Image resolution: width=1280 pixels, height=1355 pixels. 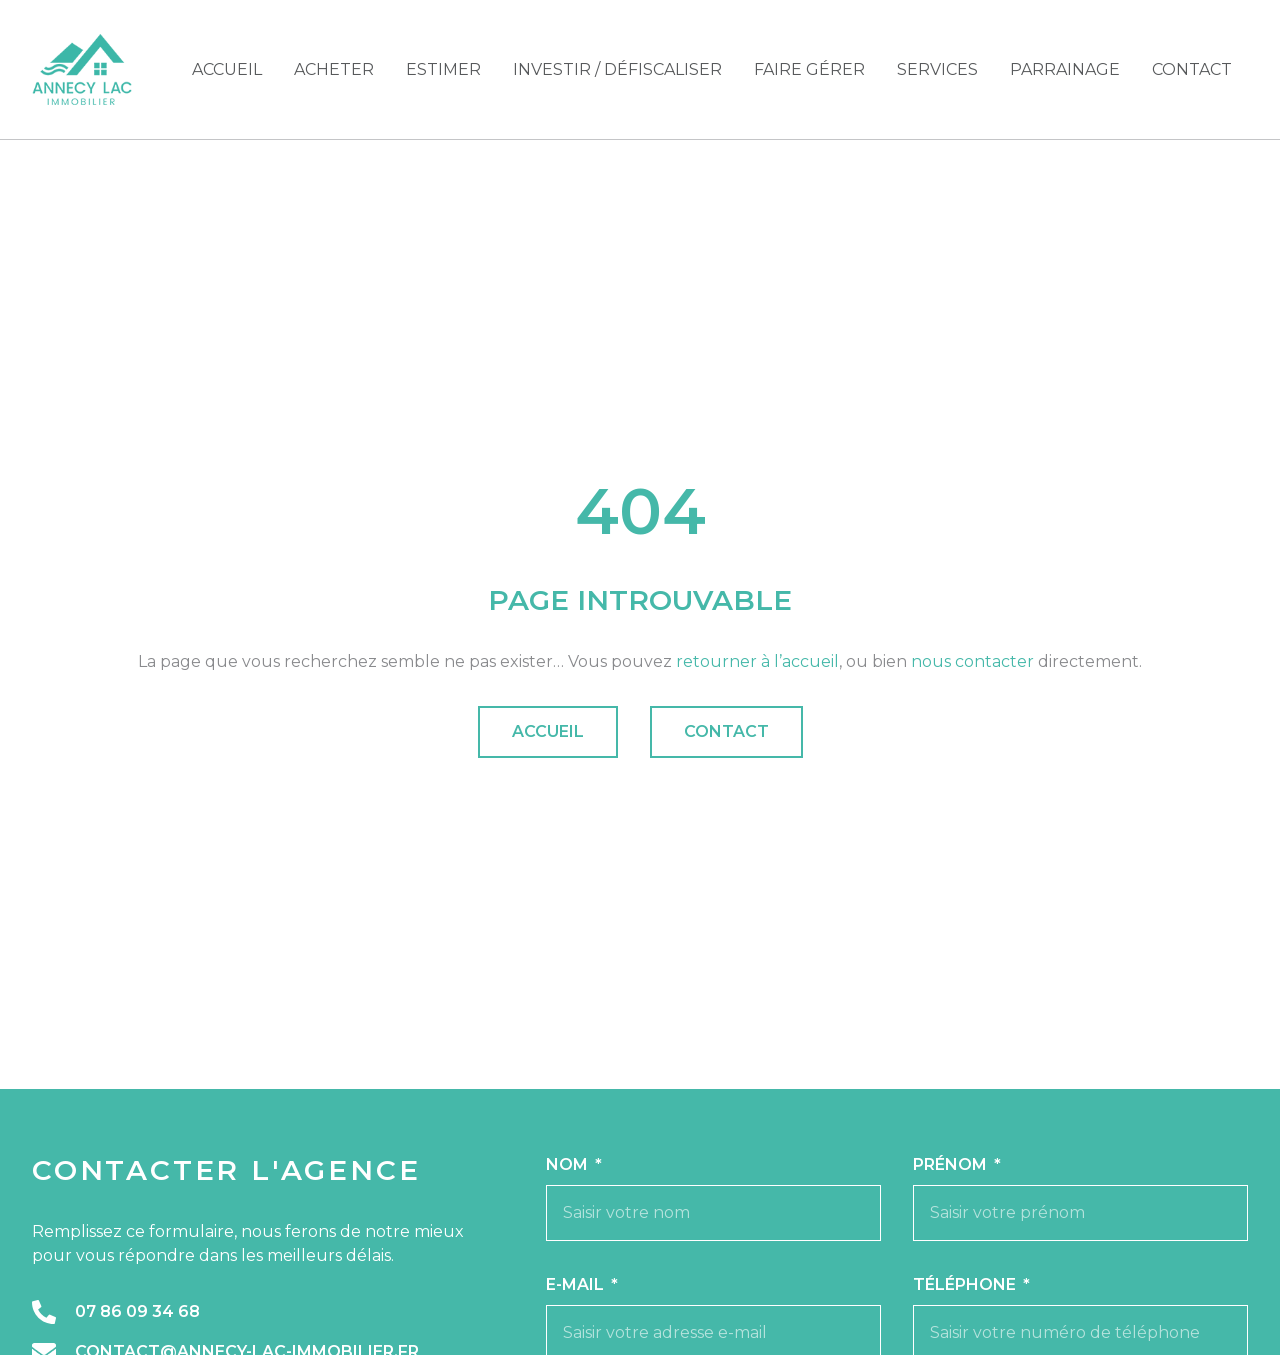 What do you see at coordinates (809, 69) in the screenshot?
I see `Faire gérer` at bounding box center [809, 69].